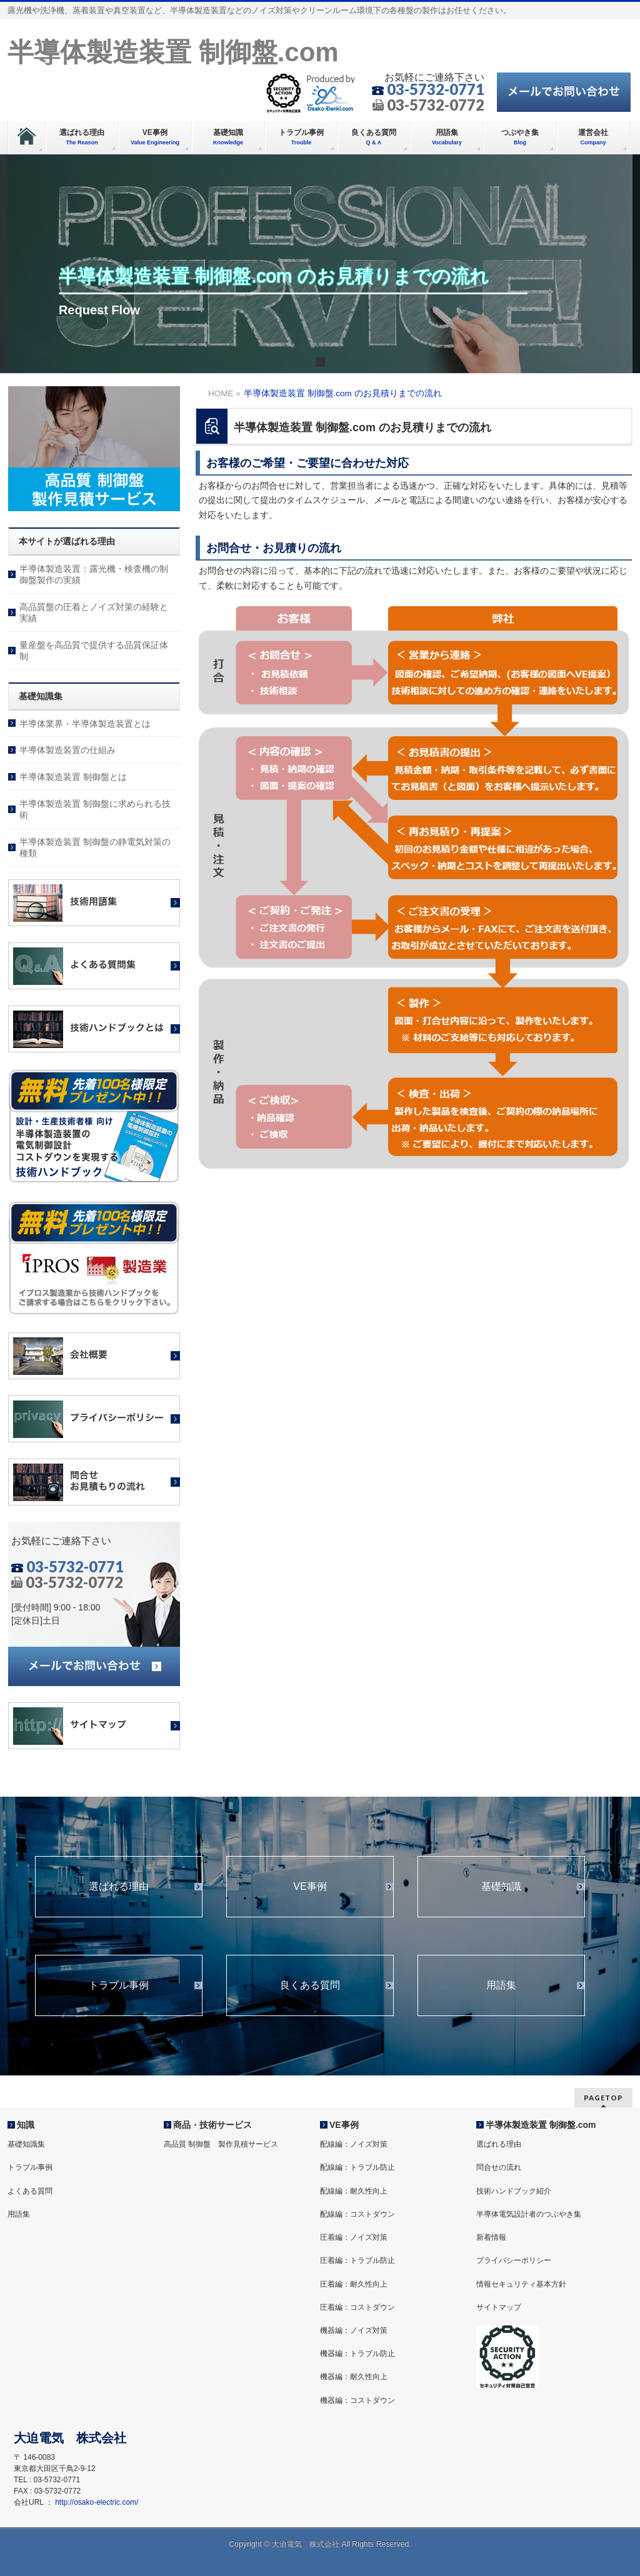 Image resolution: width=640 pixels, height=2576 pixels. Describe the element at coordinates (221, 2144) in the screenshot. I see `高品質 制御盤 製作見積サービス` at that location.